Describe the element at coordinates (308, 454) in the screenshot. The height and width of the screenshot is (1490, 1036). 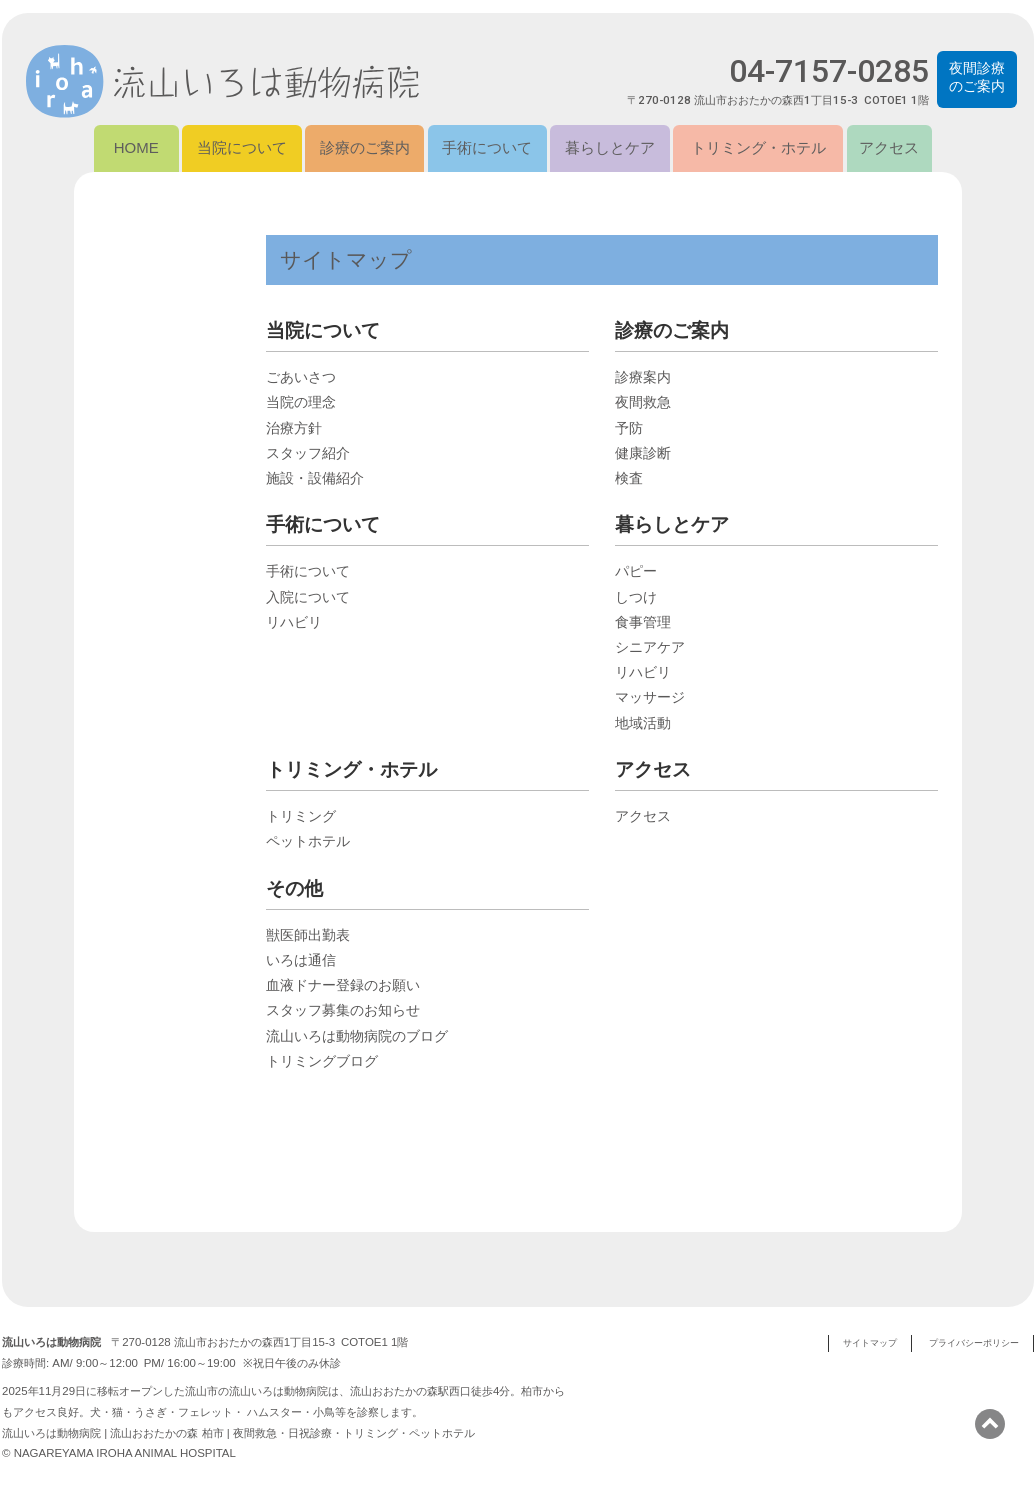
I see `スタッフ紹介` at that location.